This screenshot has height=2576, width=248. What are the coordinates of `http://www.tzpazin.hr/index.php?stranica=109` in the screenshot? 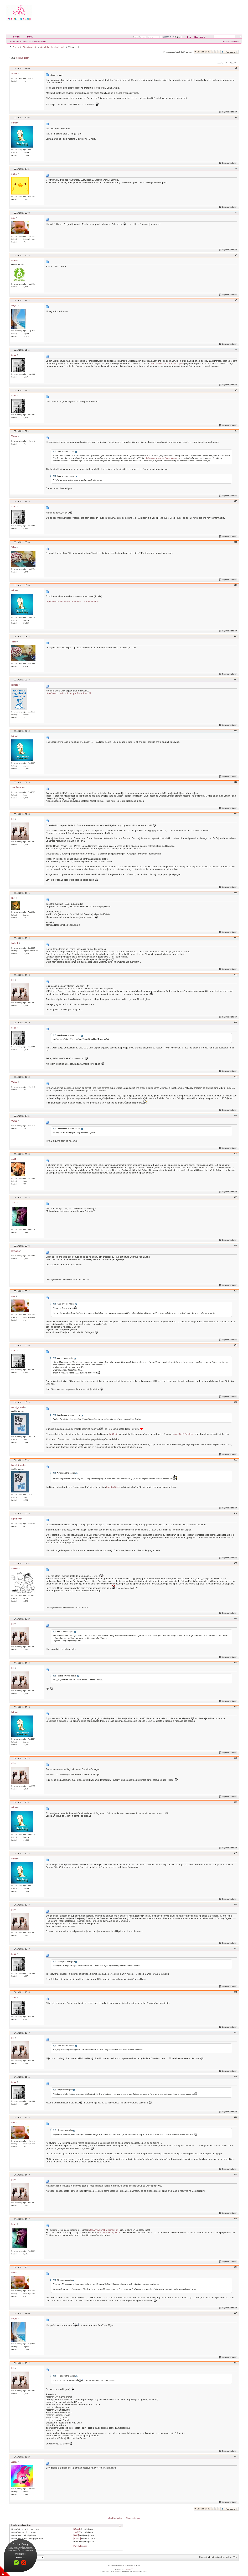 It's located at (68, 693).